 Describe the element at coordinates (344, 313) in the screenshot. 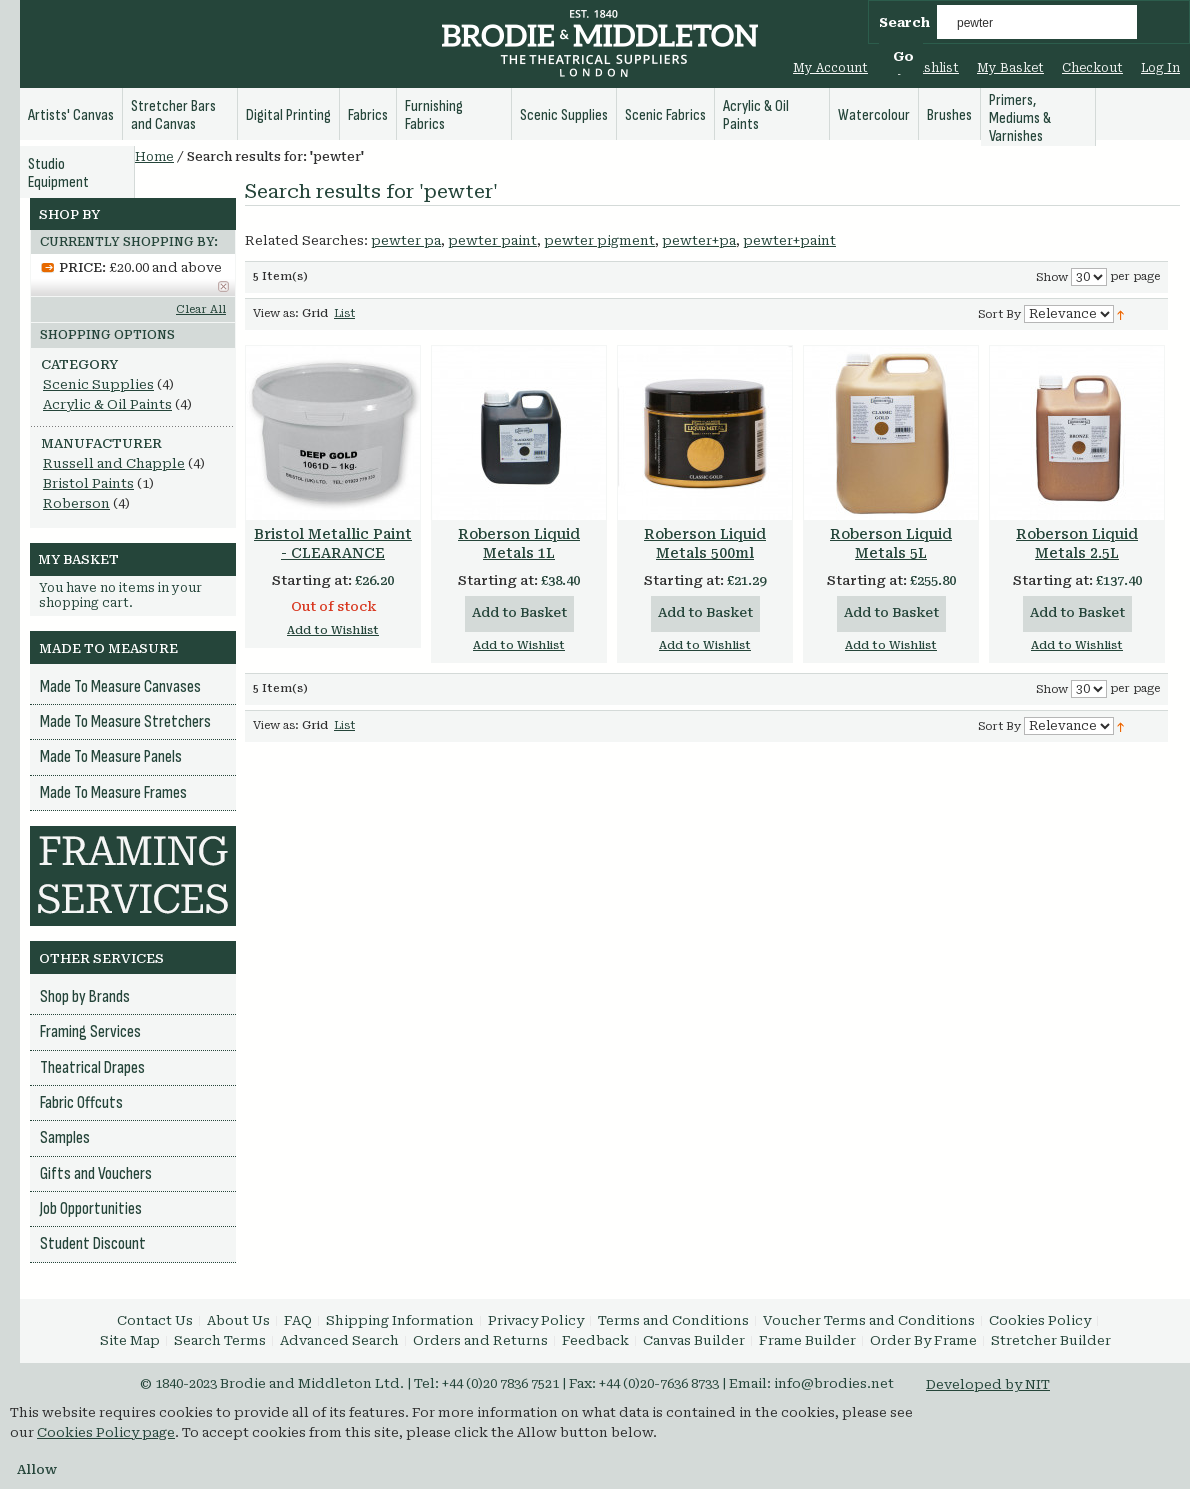

I see `List` at that location.